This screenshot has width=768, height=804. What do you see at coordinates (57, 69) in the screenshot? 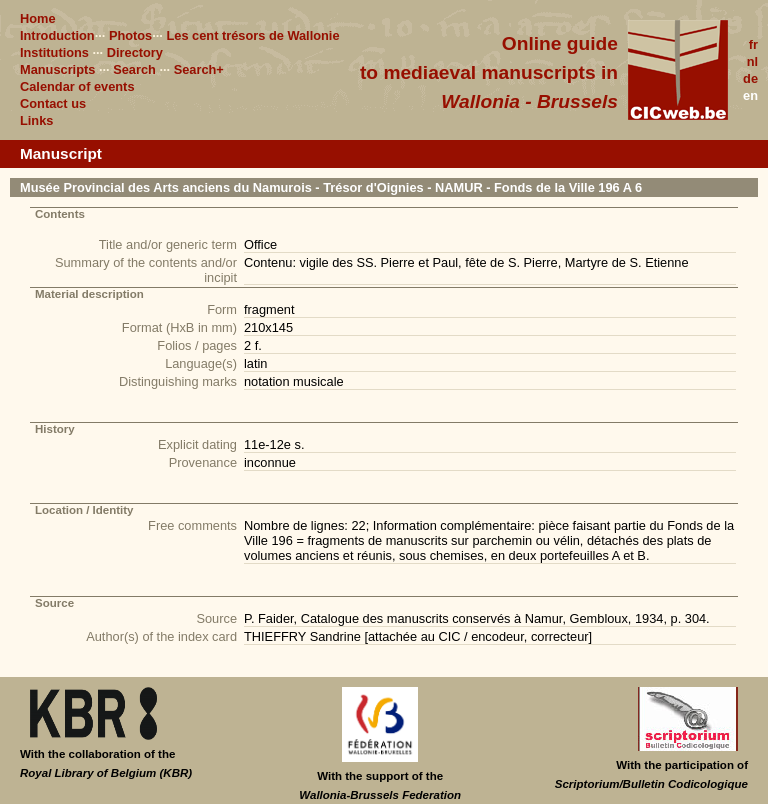
I see `Manuscripts` at bounding box center [57, 69].